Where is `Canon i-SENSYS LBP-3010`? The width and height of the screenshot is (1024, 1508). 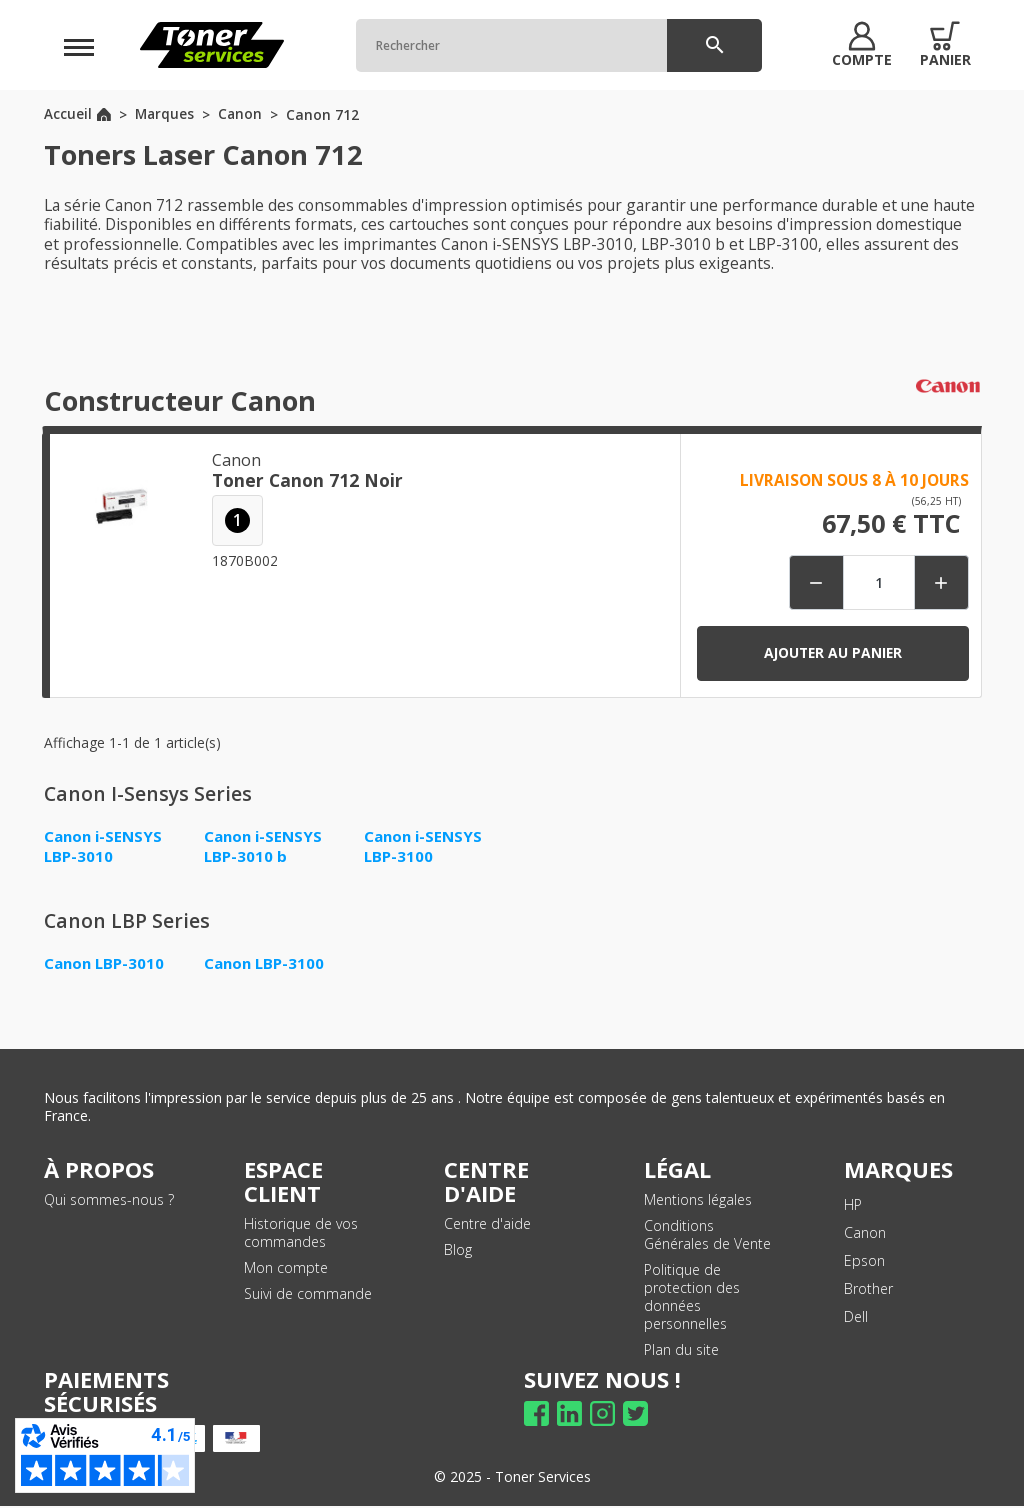
Canon i-SENSYS LBP-3010 is located at coordinates (105, 846).